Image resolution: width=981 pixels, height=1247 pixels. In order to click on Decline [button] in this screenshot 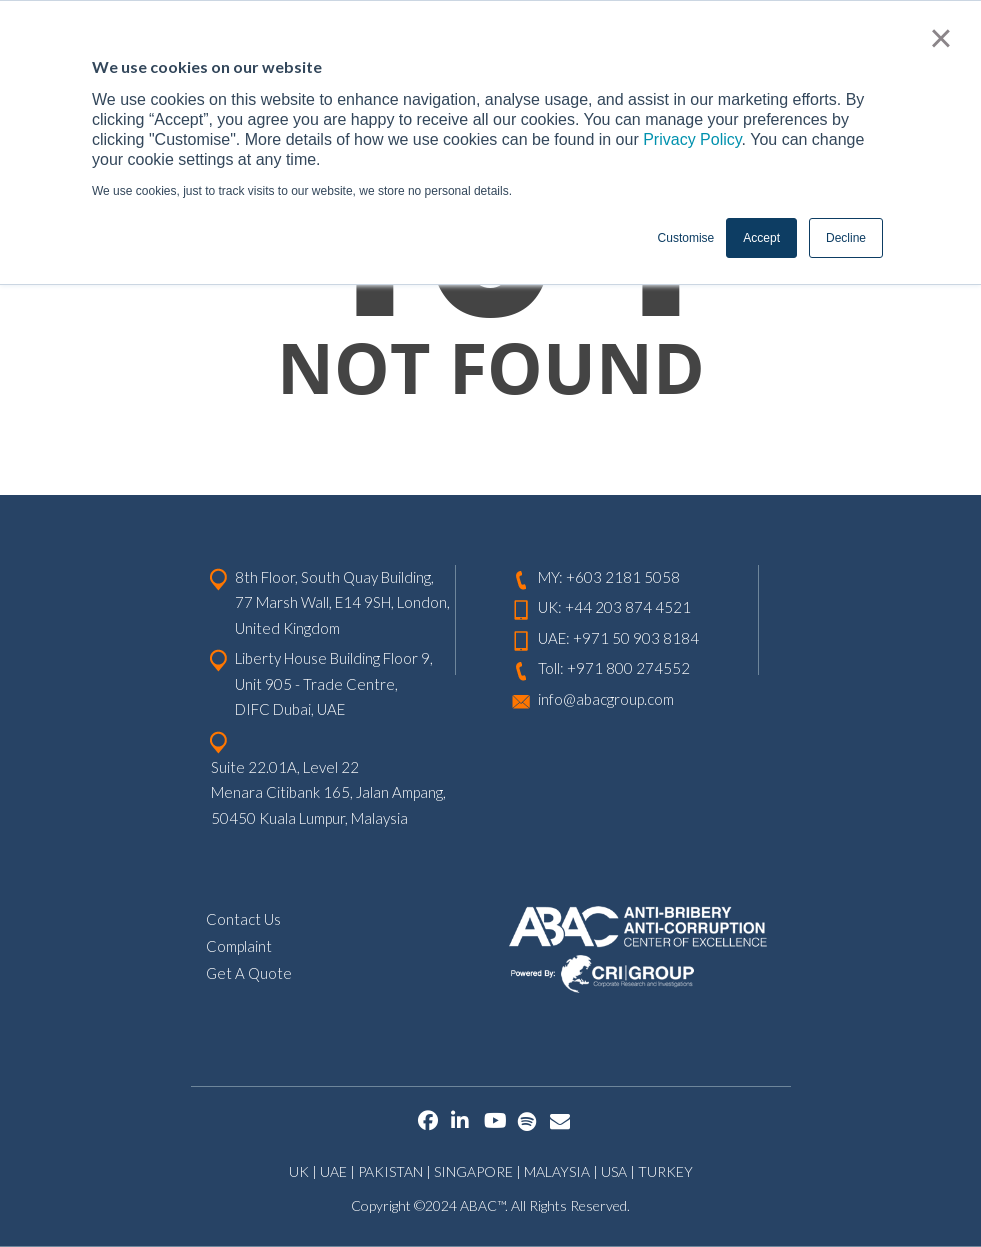, I will do `click(846, 238)`.